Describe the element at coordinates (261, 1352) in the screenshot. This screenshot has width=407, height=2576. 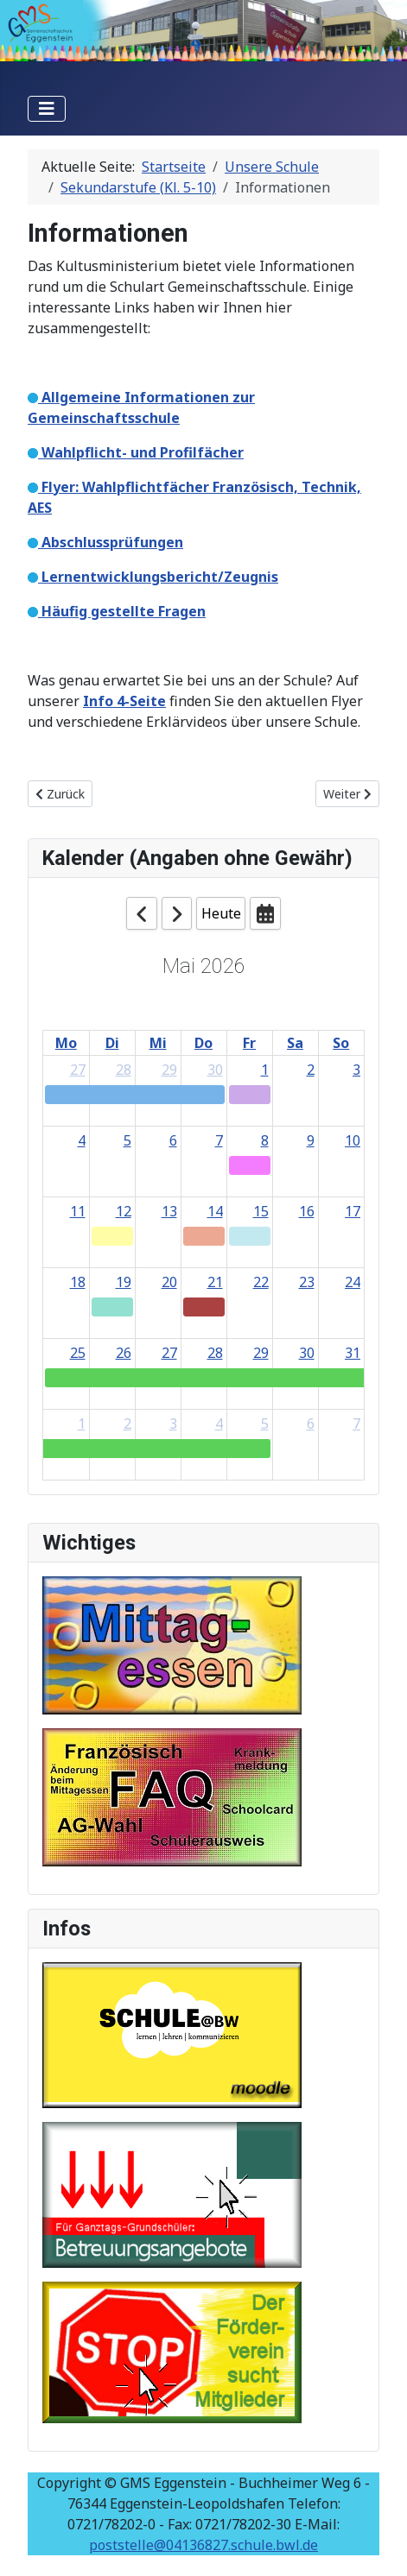
I see `29 [May 29, 2026]` at that location.